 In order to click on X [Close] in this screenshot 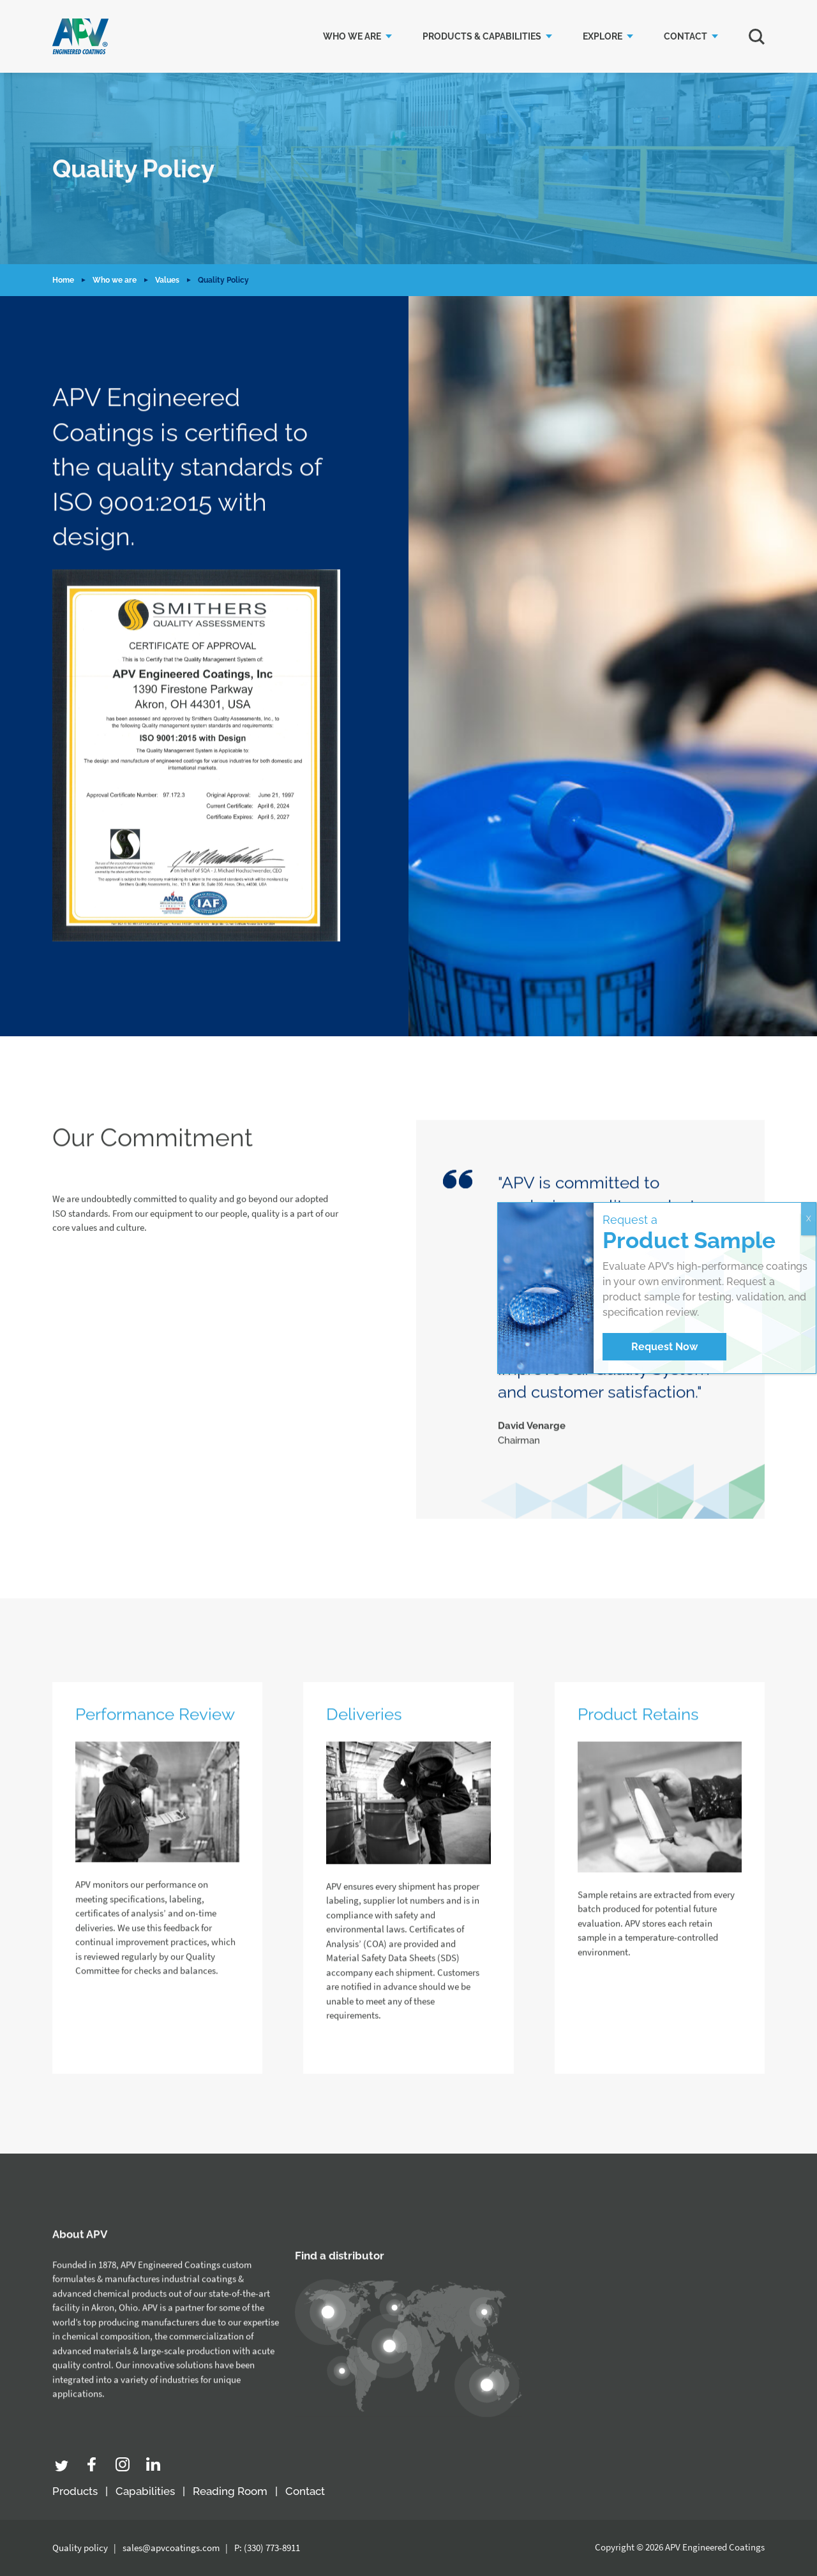, I will do `click(808, 1218)`.